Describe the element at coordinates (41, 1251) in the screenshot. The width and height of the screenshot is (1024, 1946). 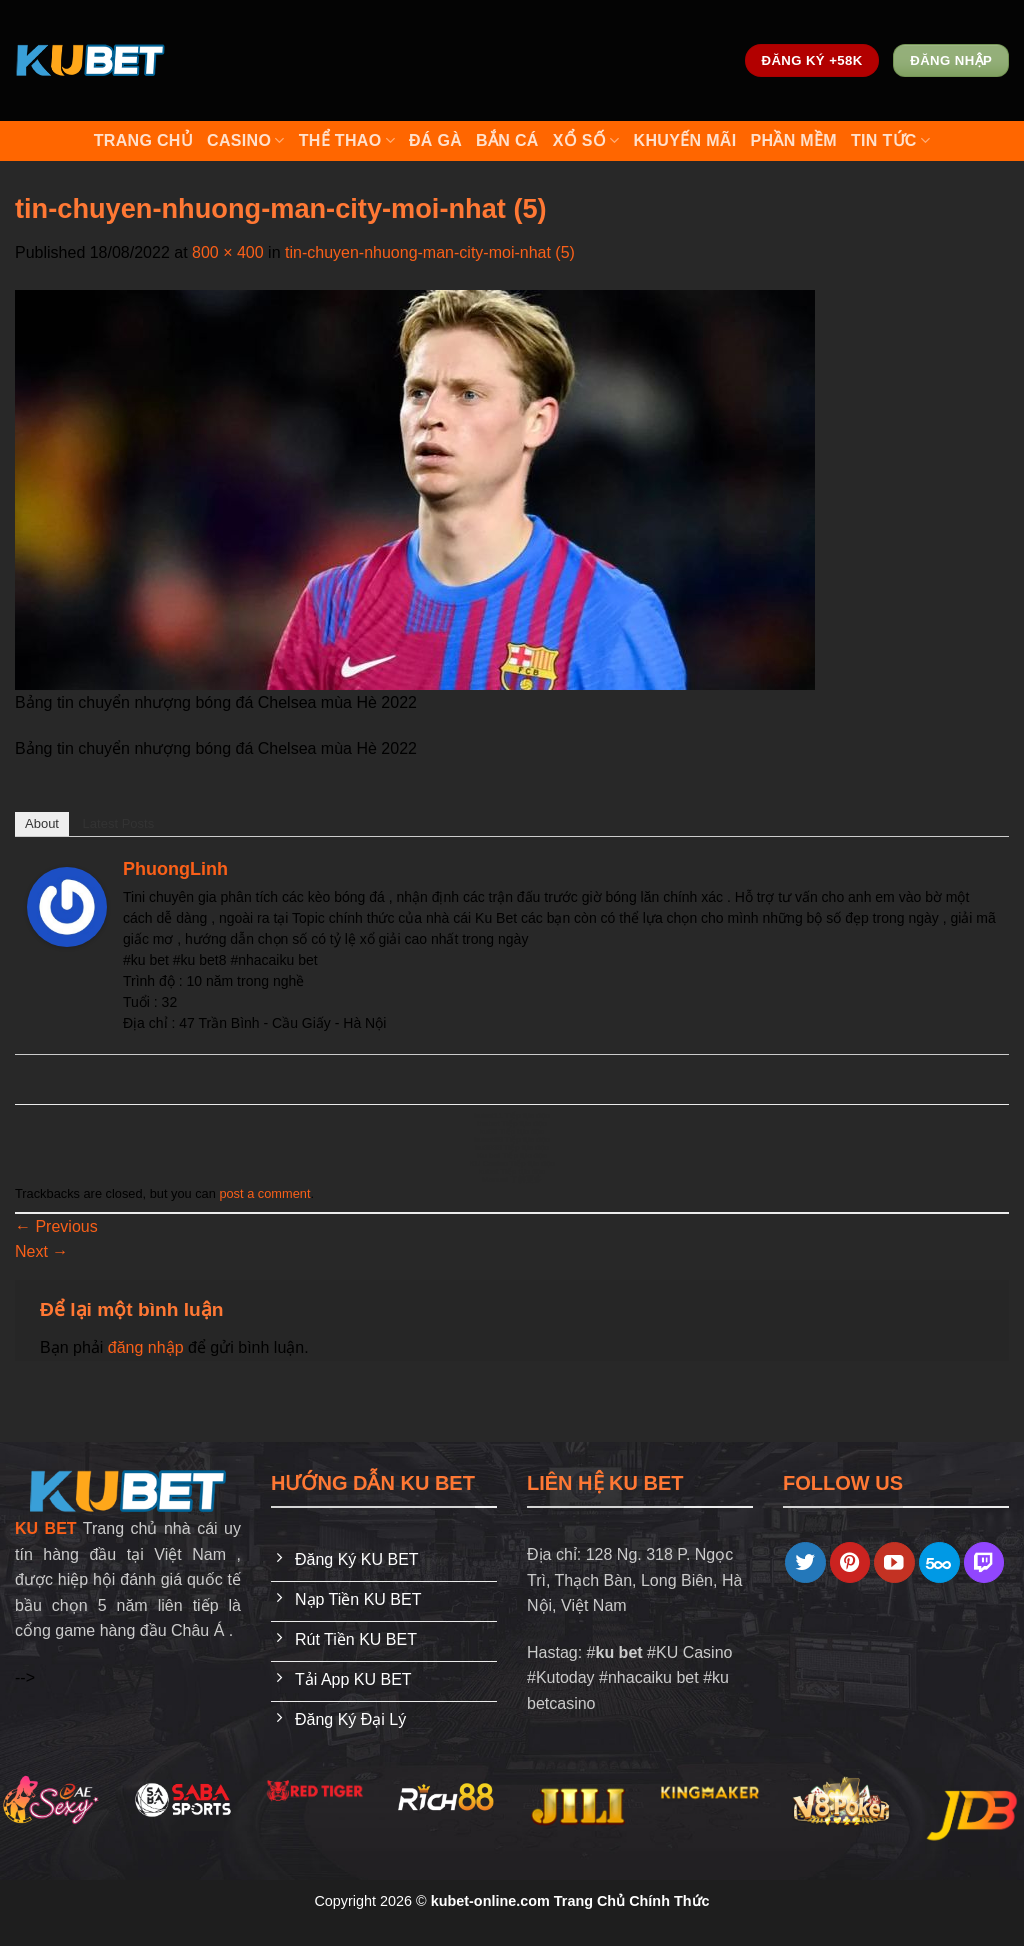
I see `Next` at that location.